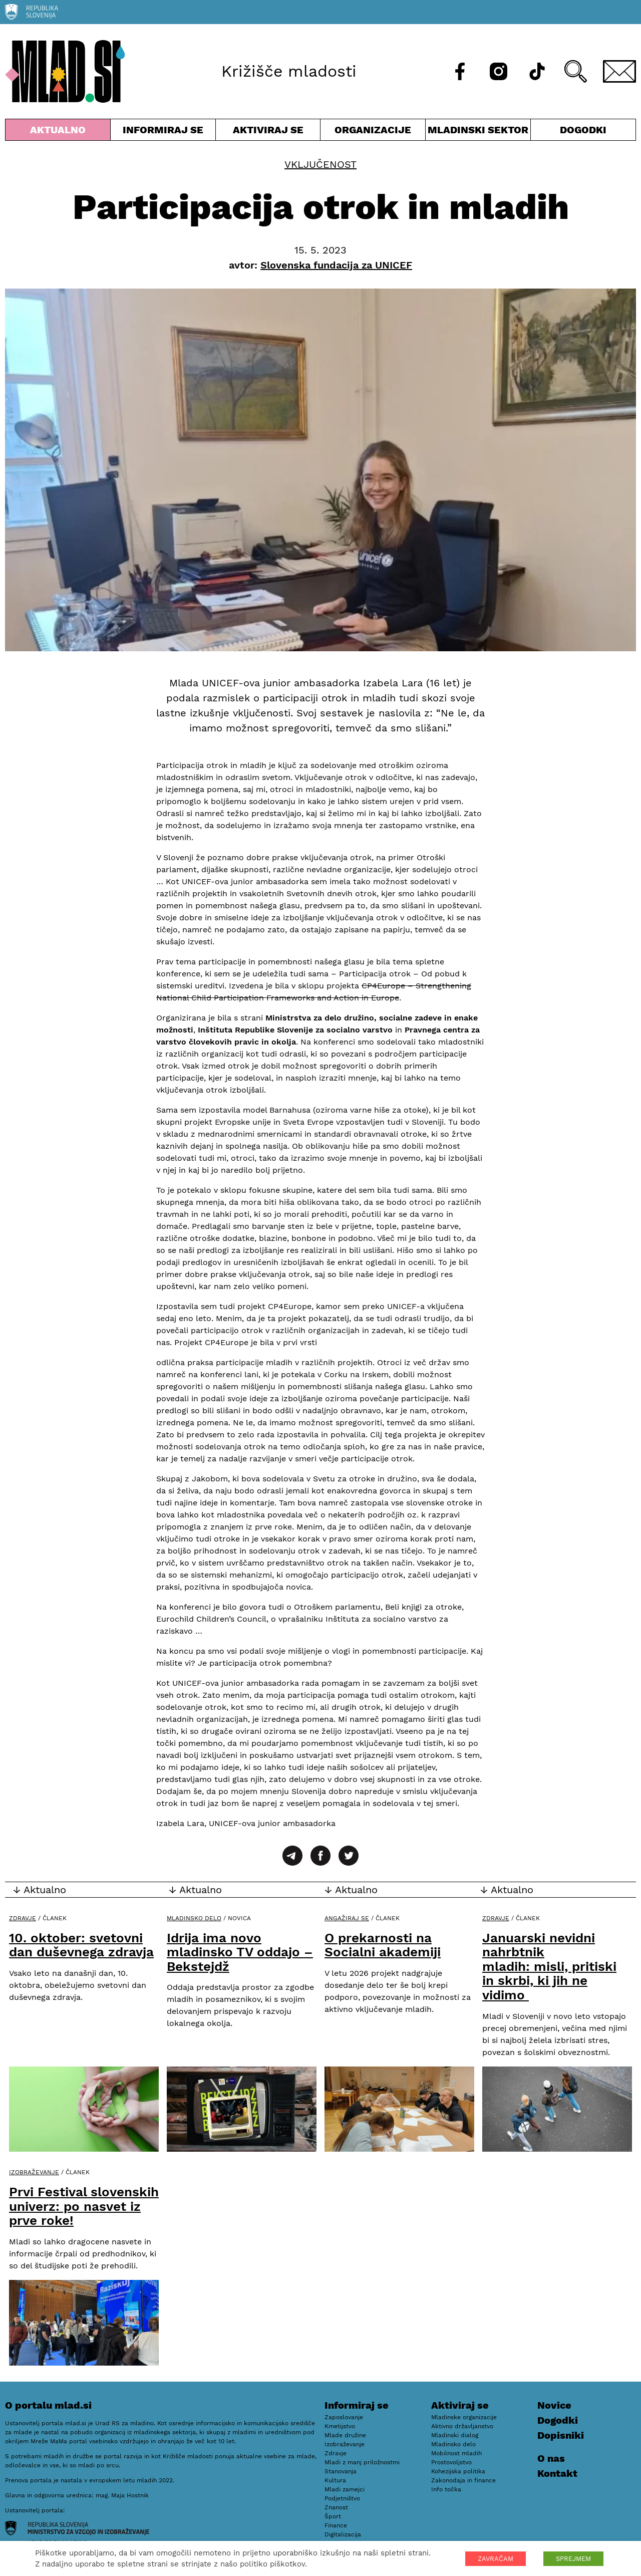 The image size is (641, 2576). I want to click on Mladi z manj priložnostmi, so click(362, 2462).